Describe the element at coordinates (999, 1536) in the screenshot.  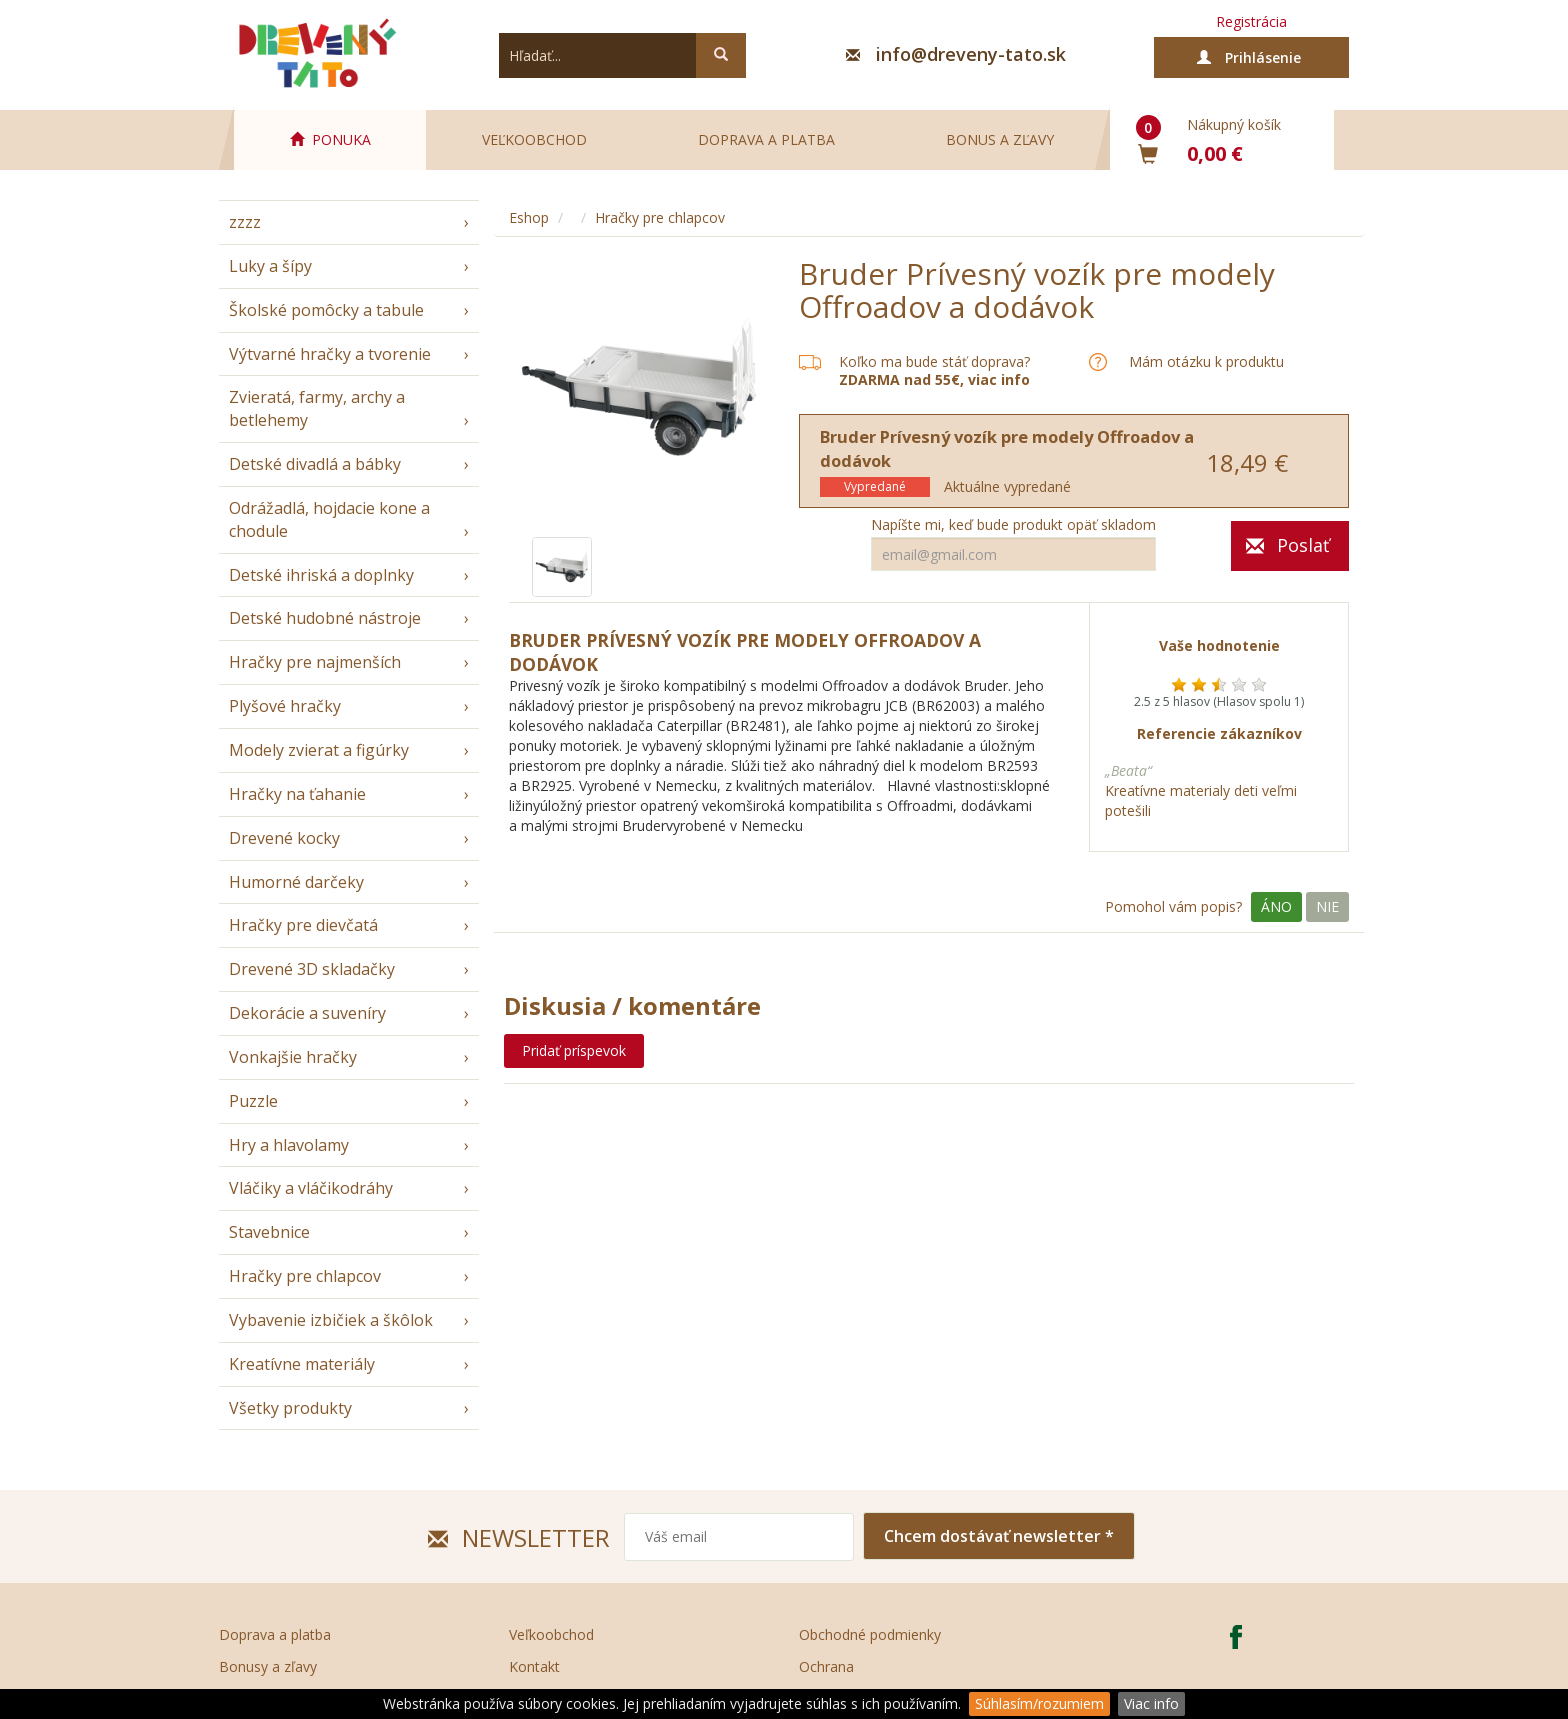
I see `Chcem dostávať newsletter *` at that location.